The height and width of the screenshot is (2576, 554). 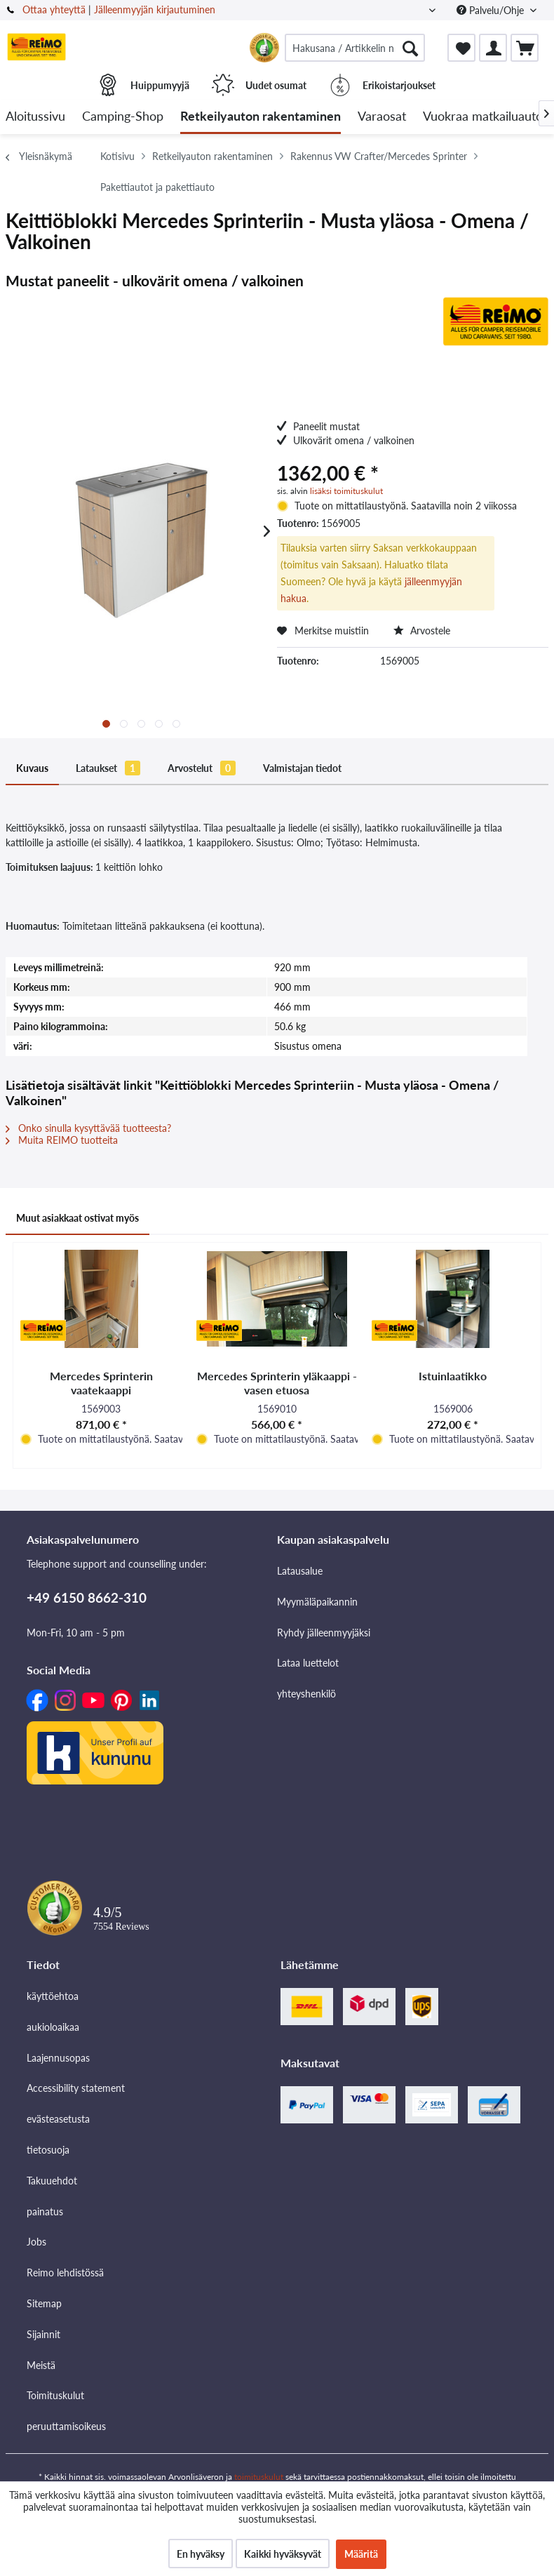 I want to click on [Camping-Shop], so click(x=122, y=117).